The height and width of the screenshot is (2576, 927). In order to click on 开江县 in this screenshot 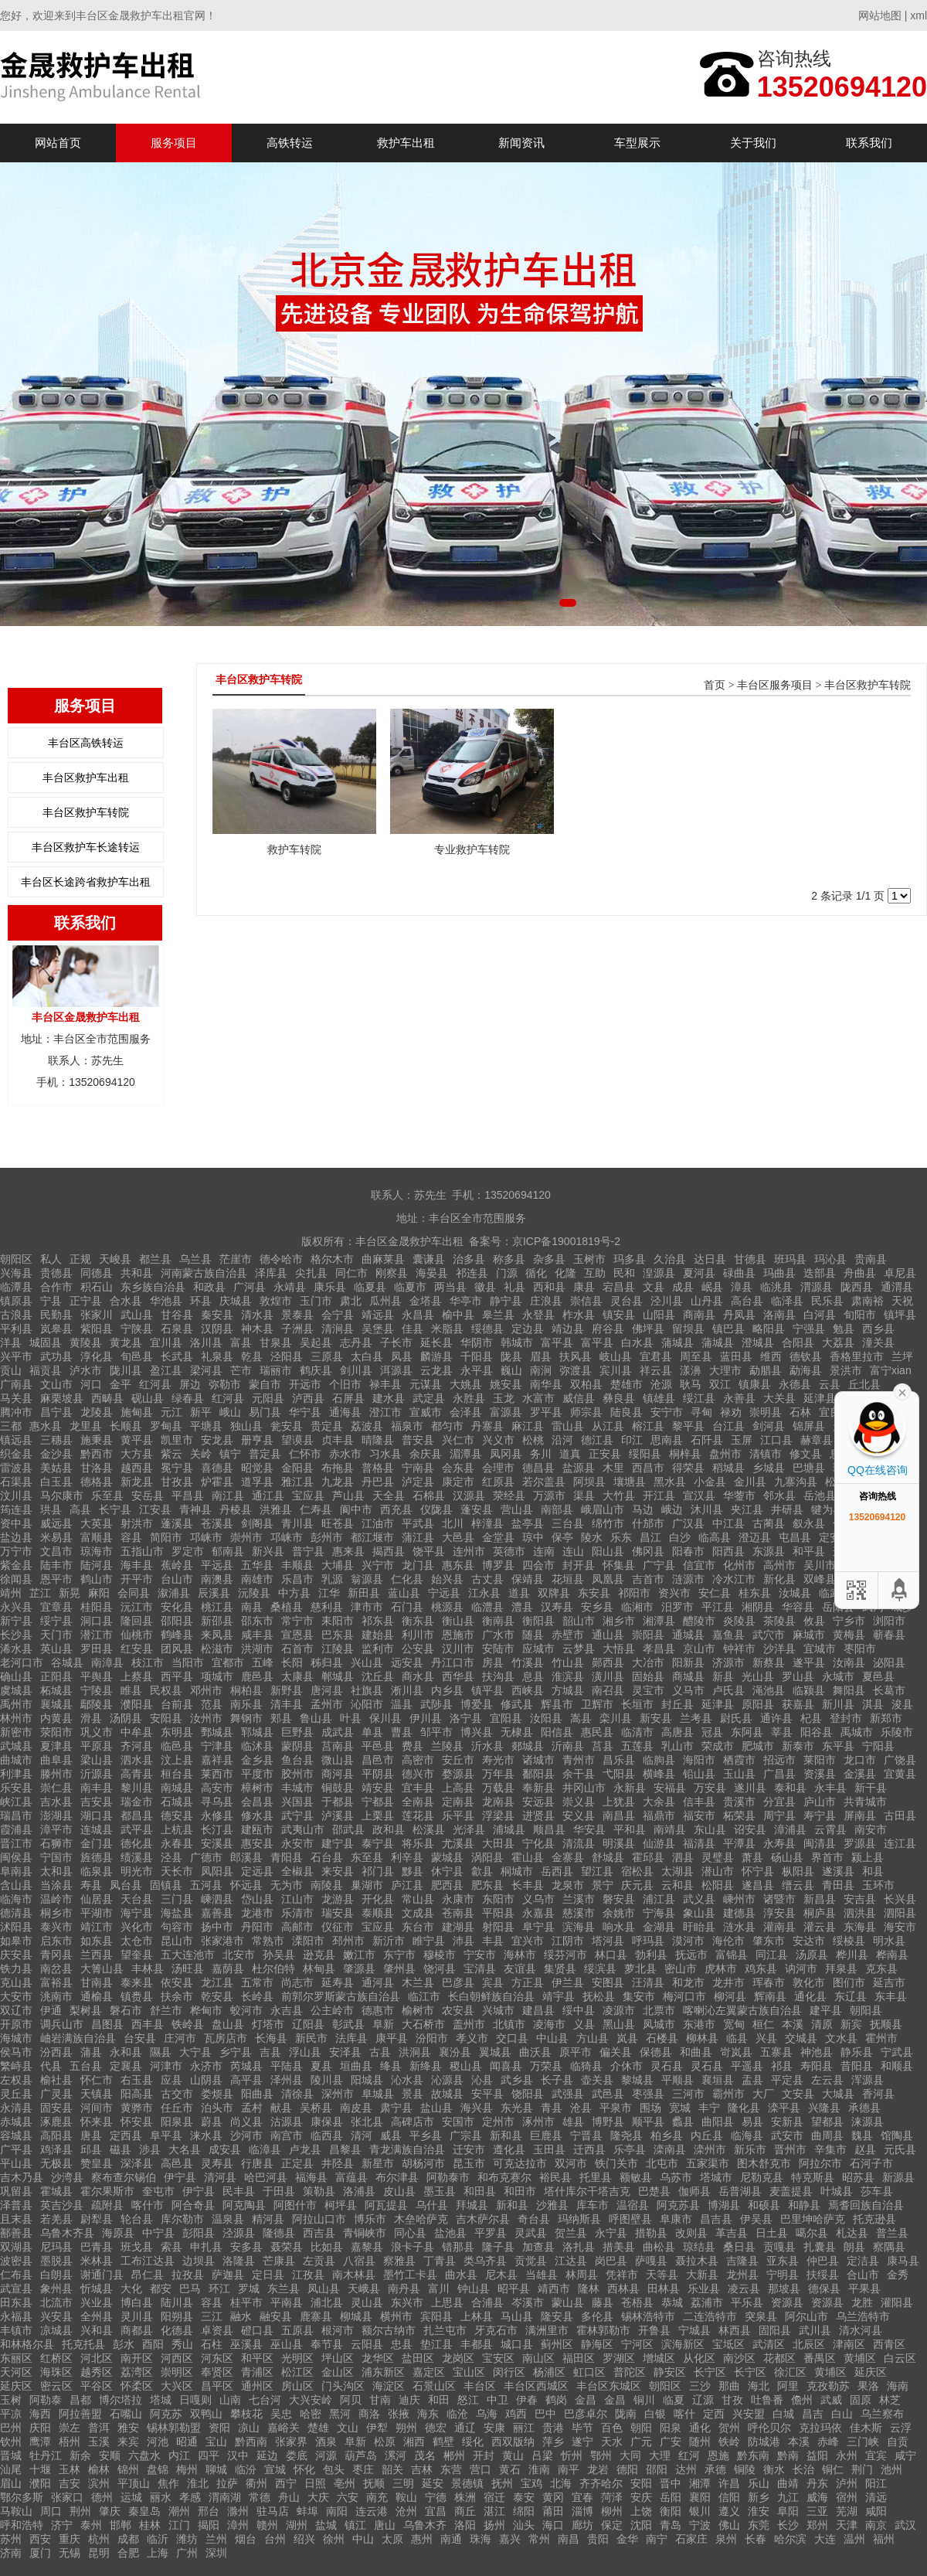, I will do `click(659, 1495)`.